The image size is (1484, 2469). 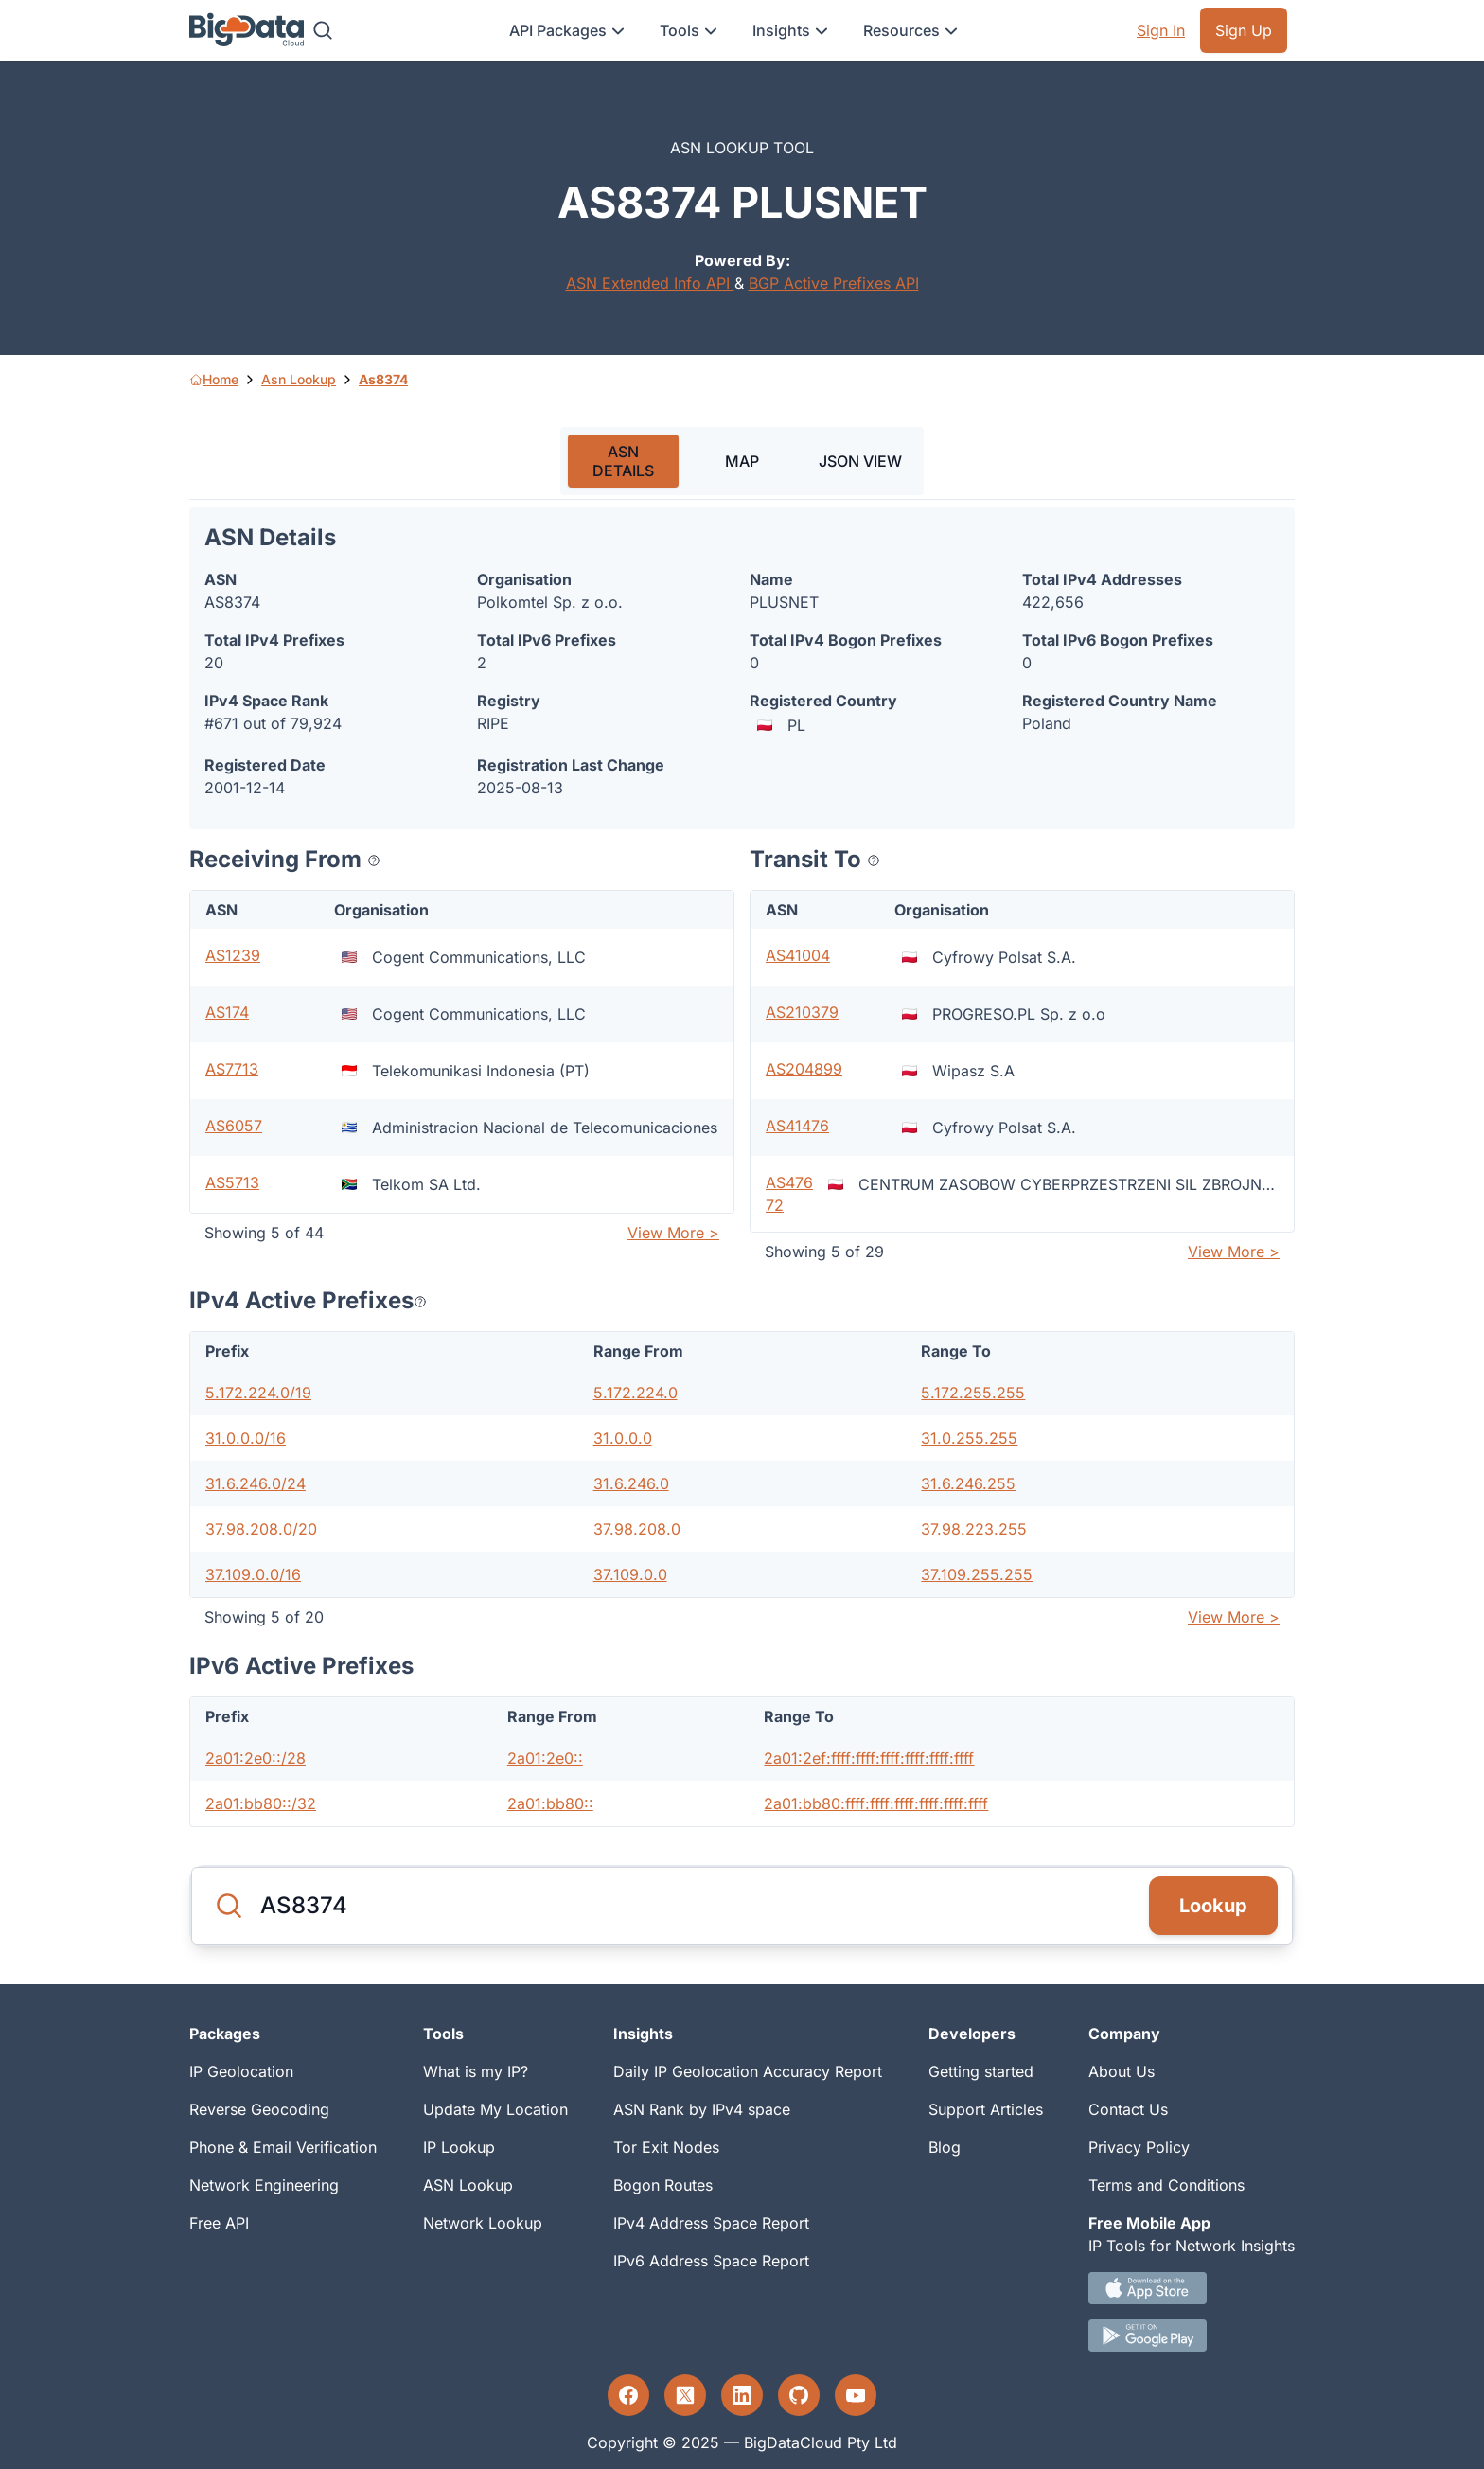 I want to click on Terms and Conditions, so click(x=1166, y=2185).